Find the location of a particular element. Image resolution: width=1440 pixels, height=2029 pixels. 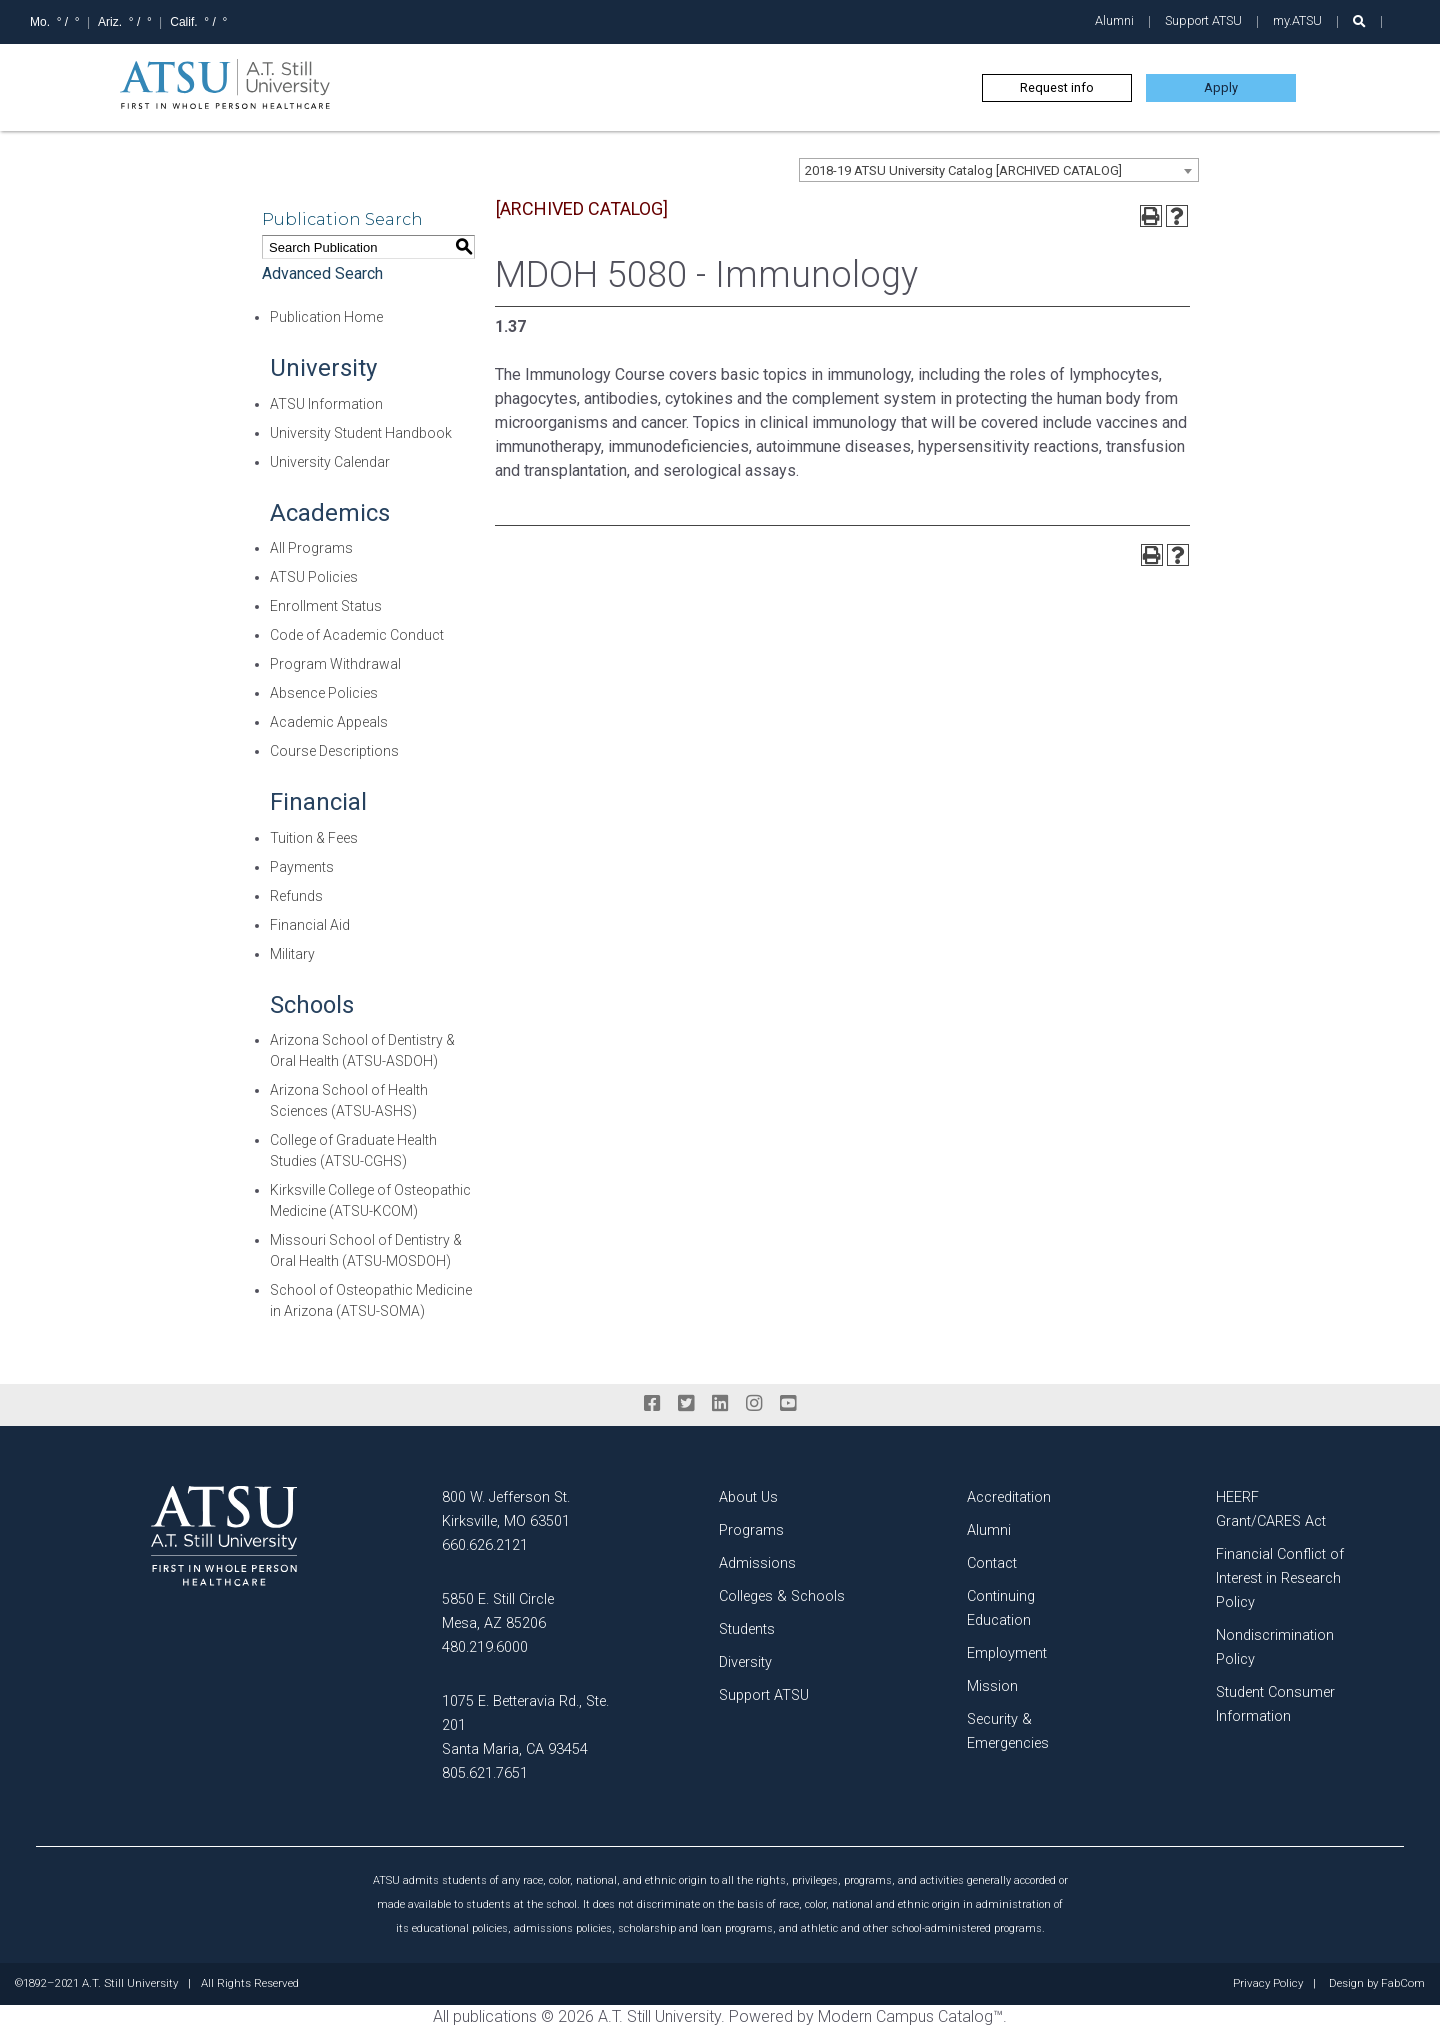

Code of Academic Conduct is located at coordinates (357, 635).